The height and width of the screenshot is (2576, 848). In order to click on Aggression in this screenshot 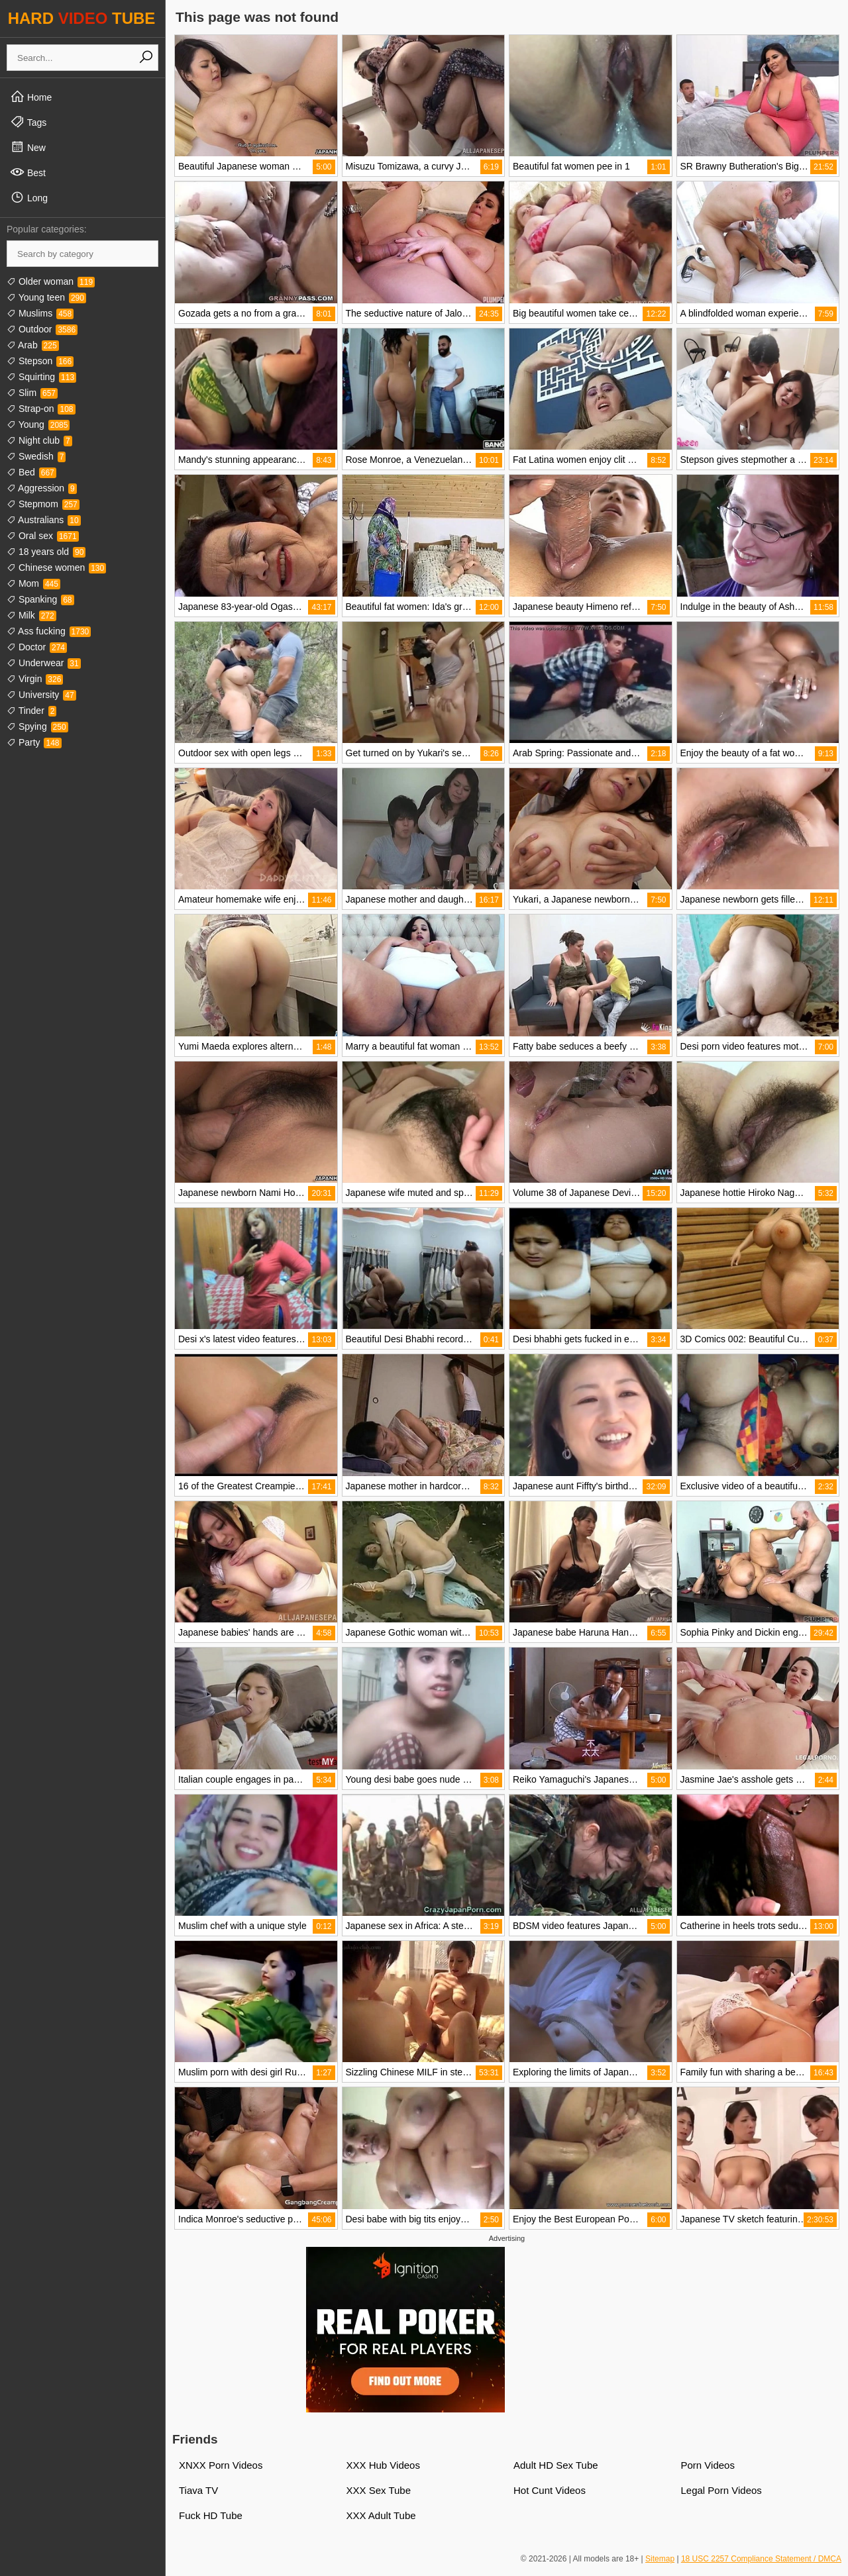, I will do `click(42, 488)`.